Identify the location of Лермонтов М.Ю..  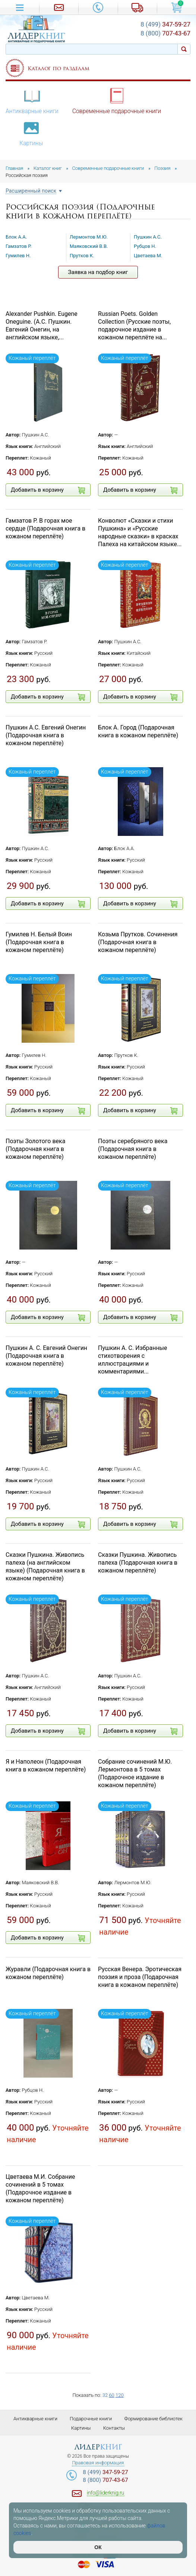
(89, 237).